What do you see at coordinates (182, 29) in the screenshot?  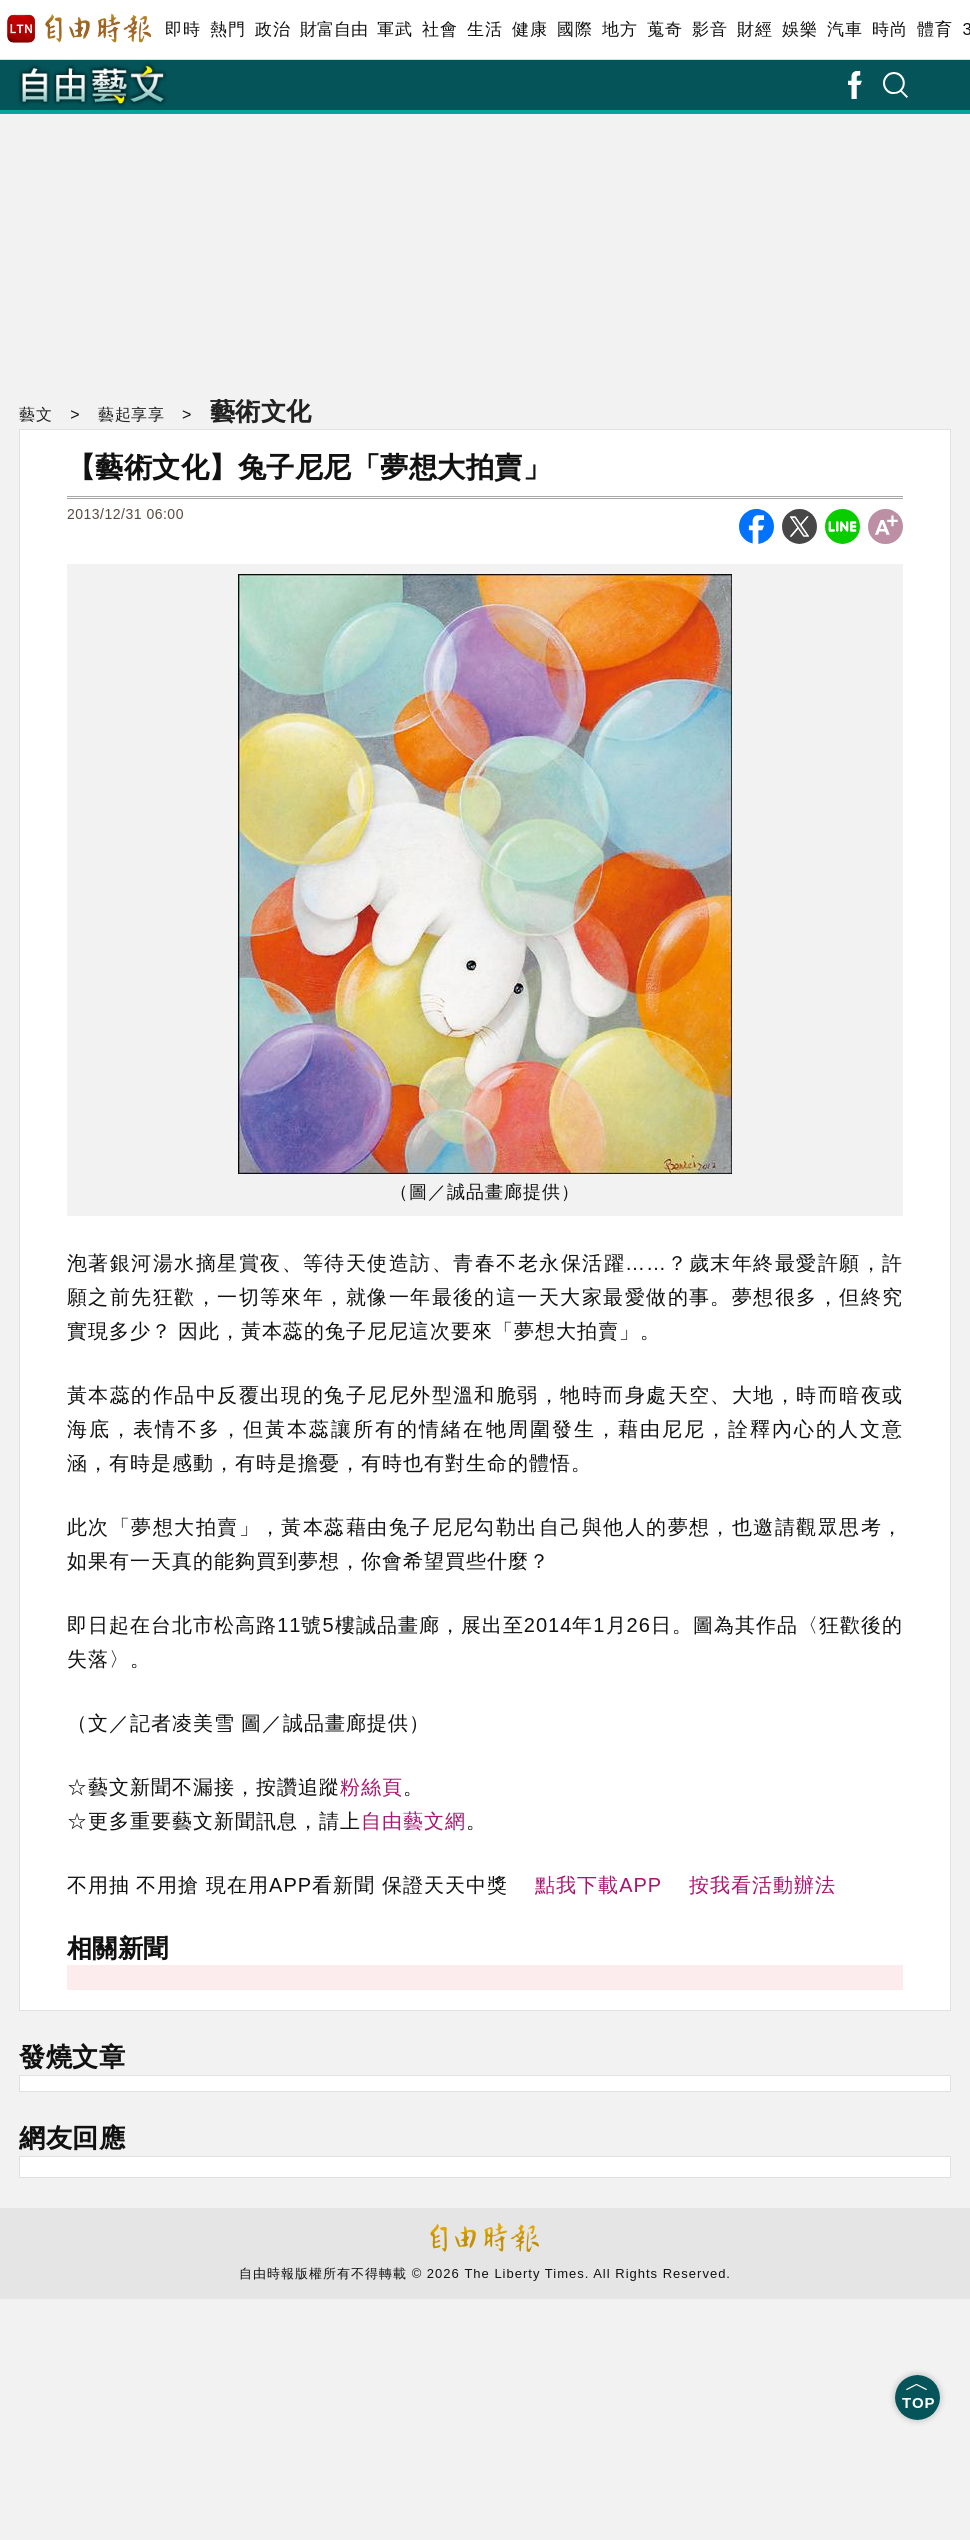 I see `即時` at bounding box center [182, 29].